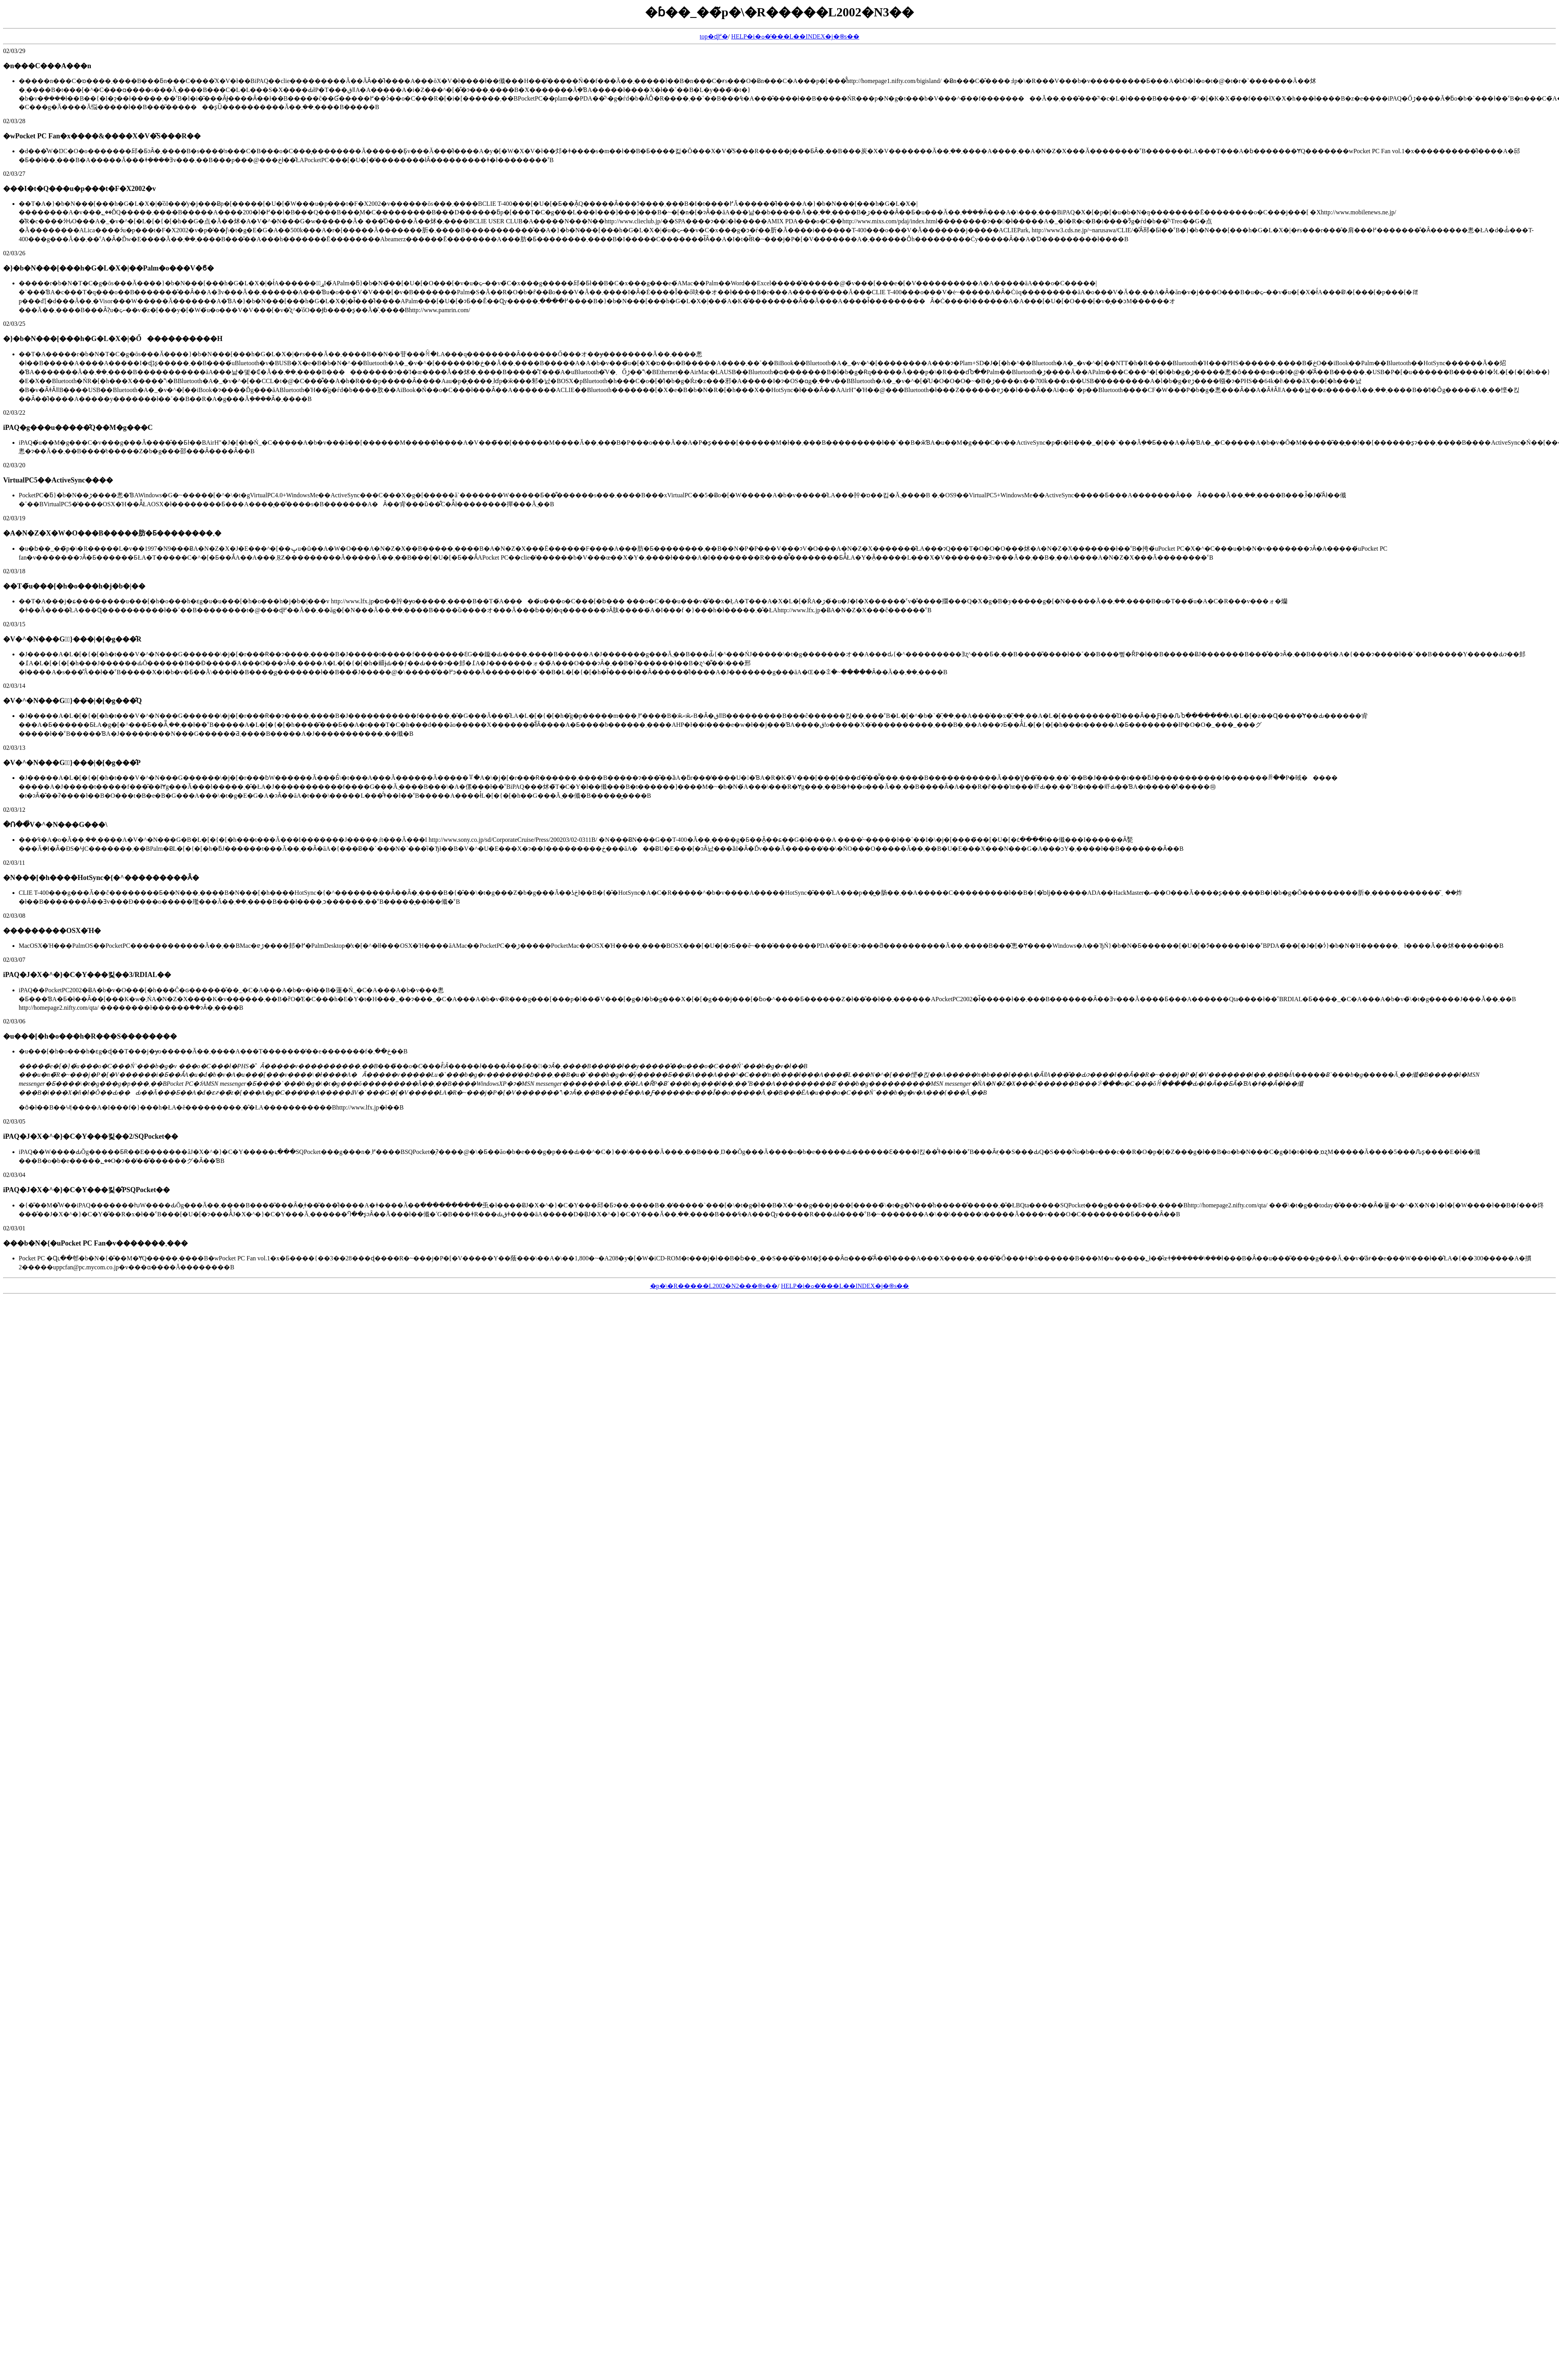 This screenshot has width=1559, height=2380. What do you see at coordinates (714, 36) in the screenshot?
I see `top�ɖ߂�` at bounding box center [714, 36].